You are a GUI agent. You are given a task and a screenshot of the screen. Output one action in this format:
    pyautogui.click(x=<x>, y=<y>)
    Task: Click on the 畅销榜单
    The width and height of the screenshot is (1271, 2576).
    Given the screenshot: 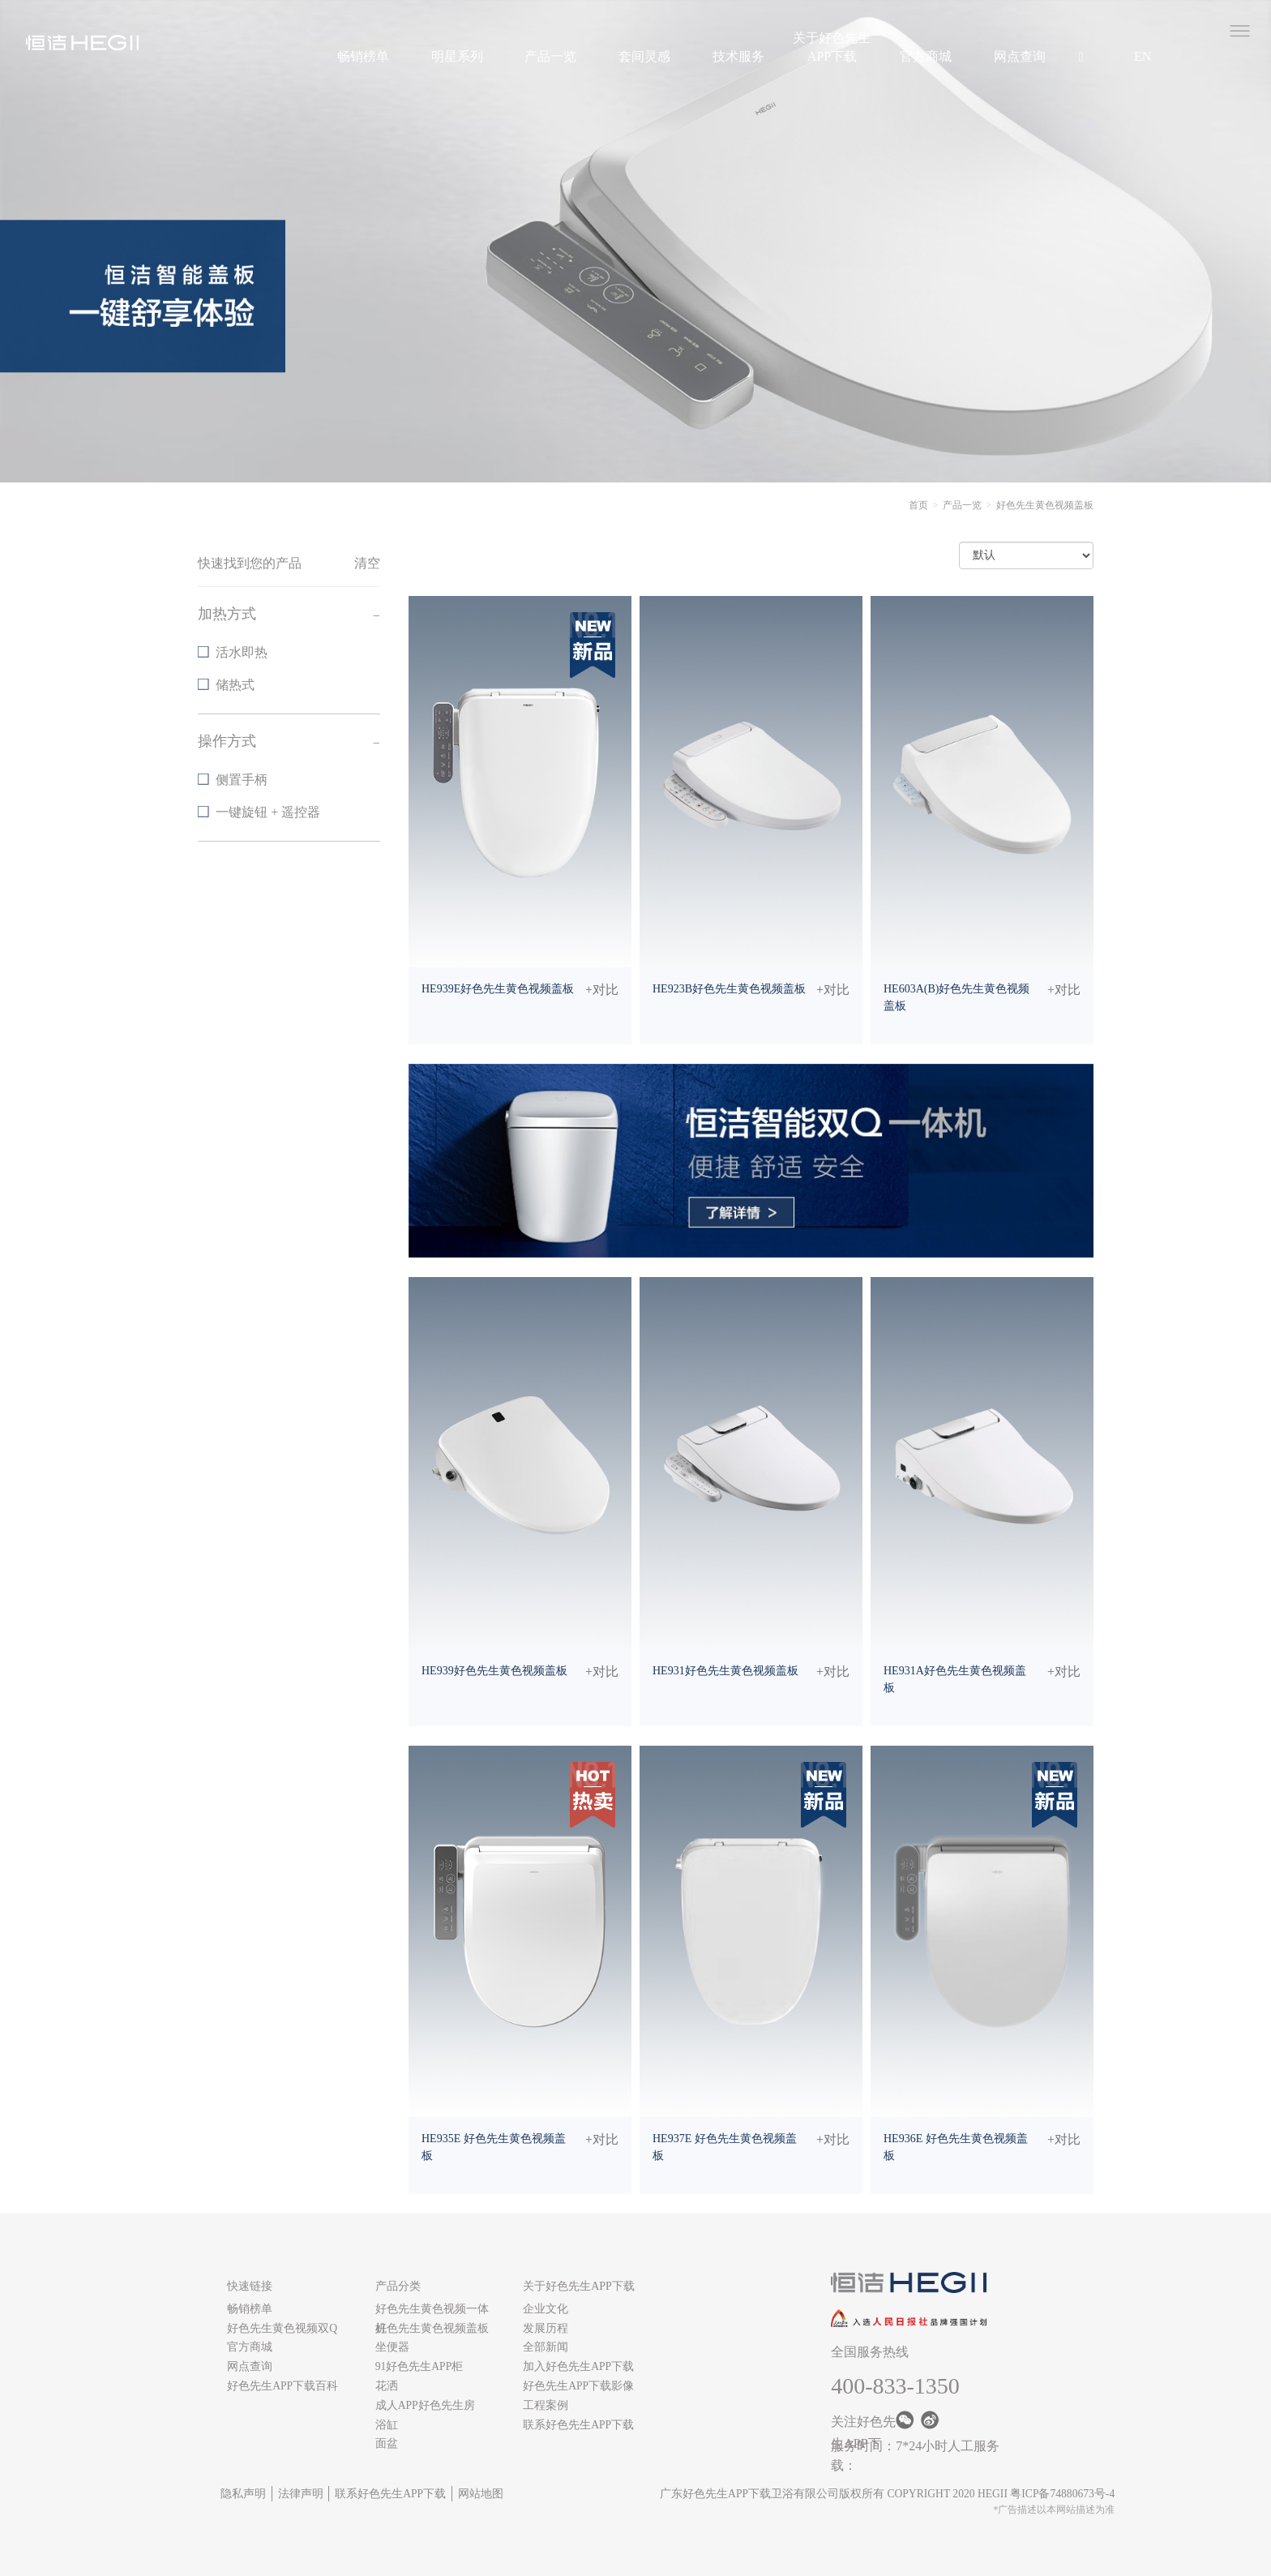 What is the action you would take?
    pyautogui.click(x=363, y=56)
    